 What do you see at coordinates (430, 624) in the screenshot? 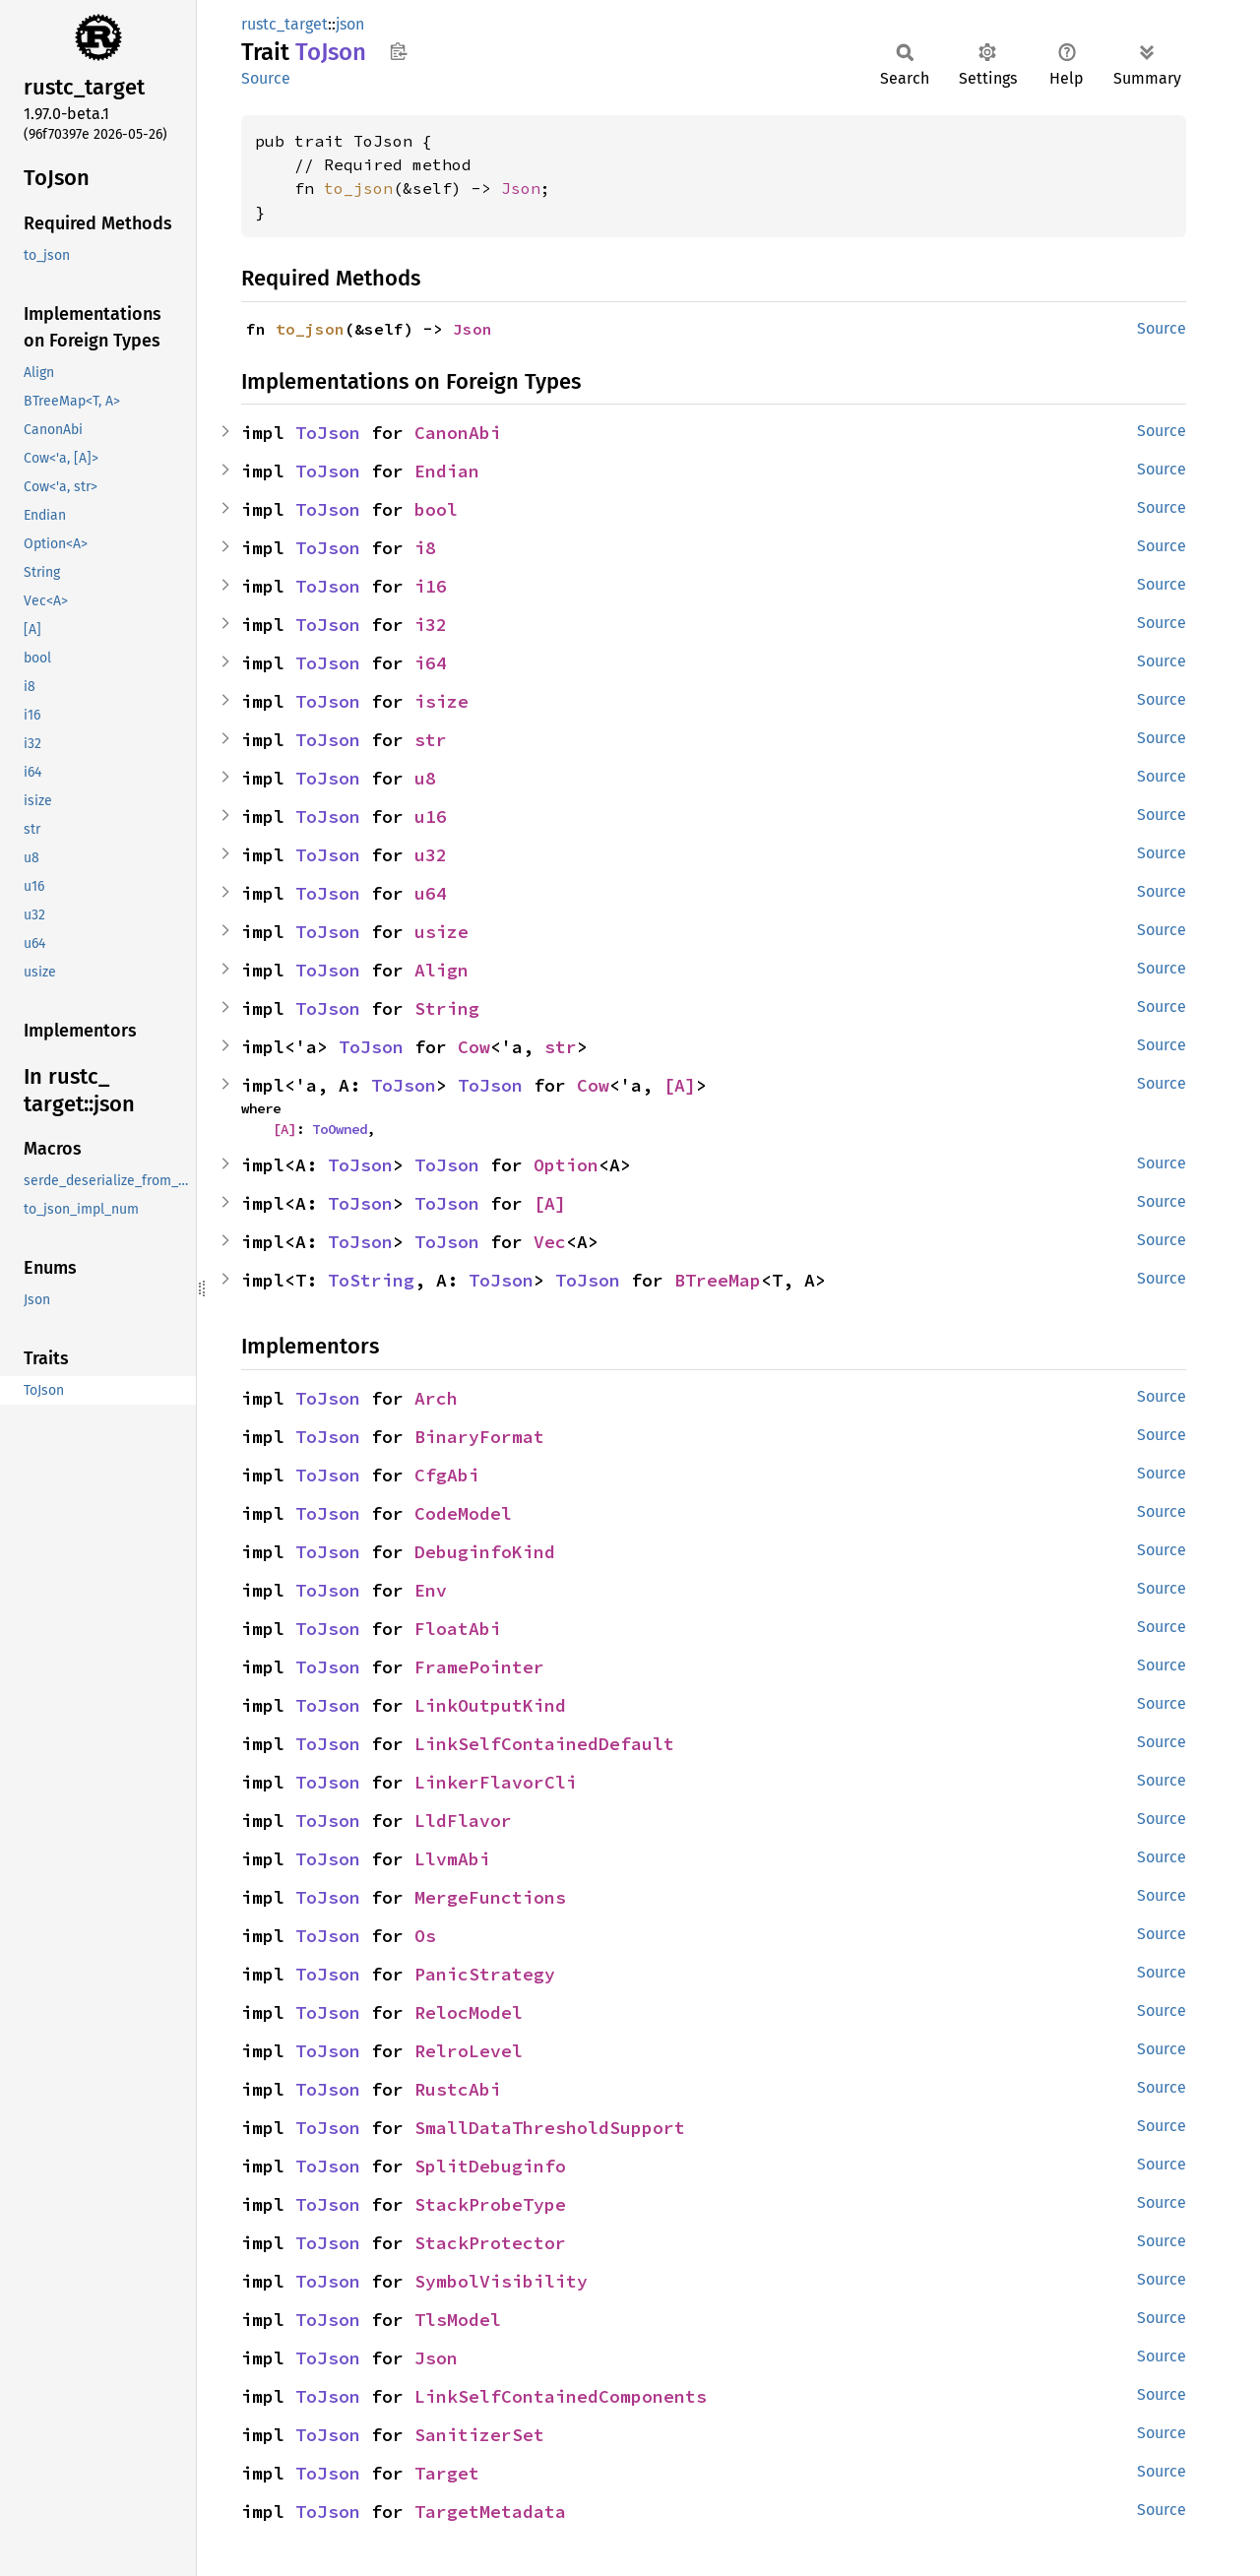
I see `i32` at bounding box center [430, 624].